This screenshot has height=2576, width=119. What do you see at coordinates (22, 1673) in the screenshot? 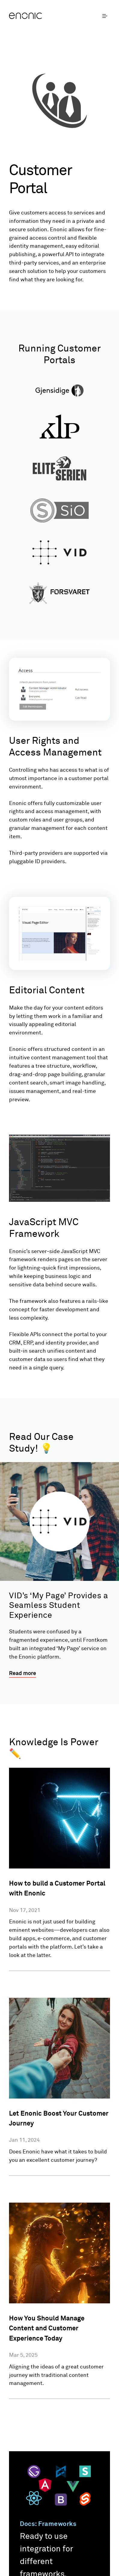
I see `Read more` at bounding box center [22, 1673].